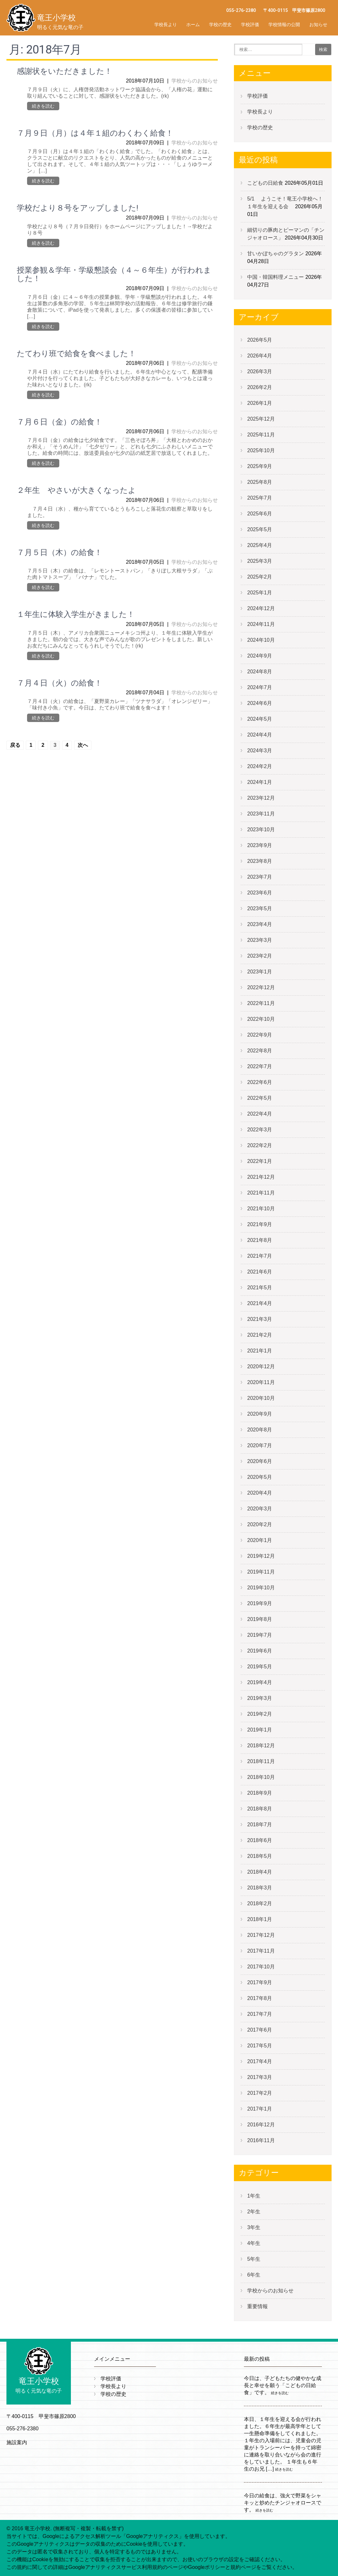  I want to click on 2026年4月, so click(259, 355).